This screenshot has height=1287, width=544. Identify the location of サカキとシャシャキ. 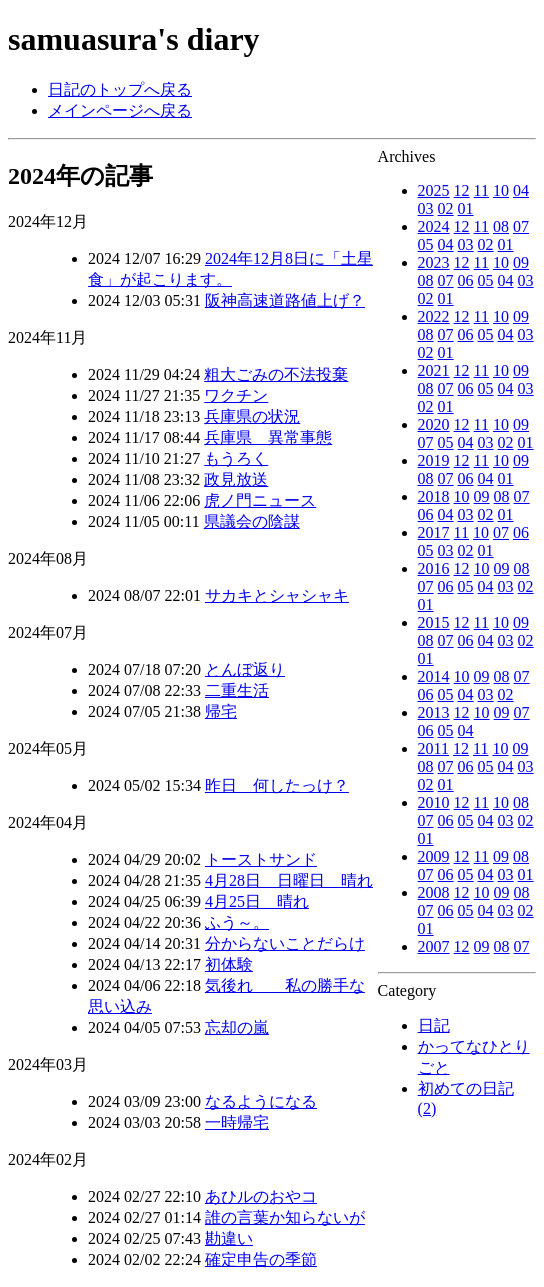
(277, 595).